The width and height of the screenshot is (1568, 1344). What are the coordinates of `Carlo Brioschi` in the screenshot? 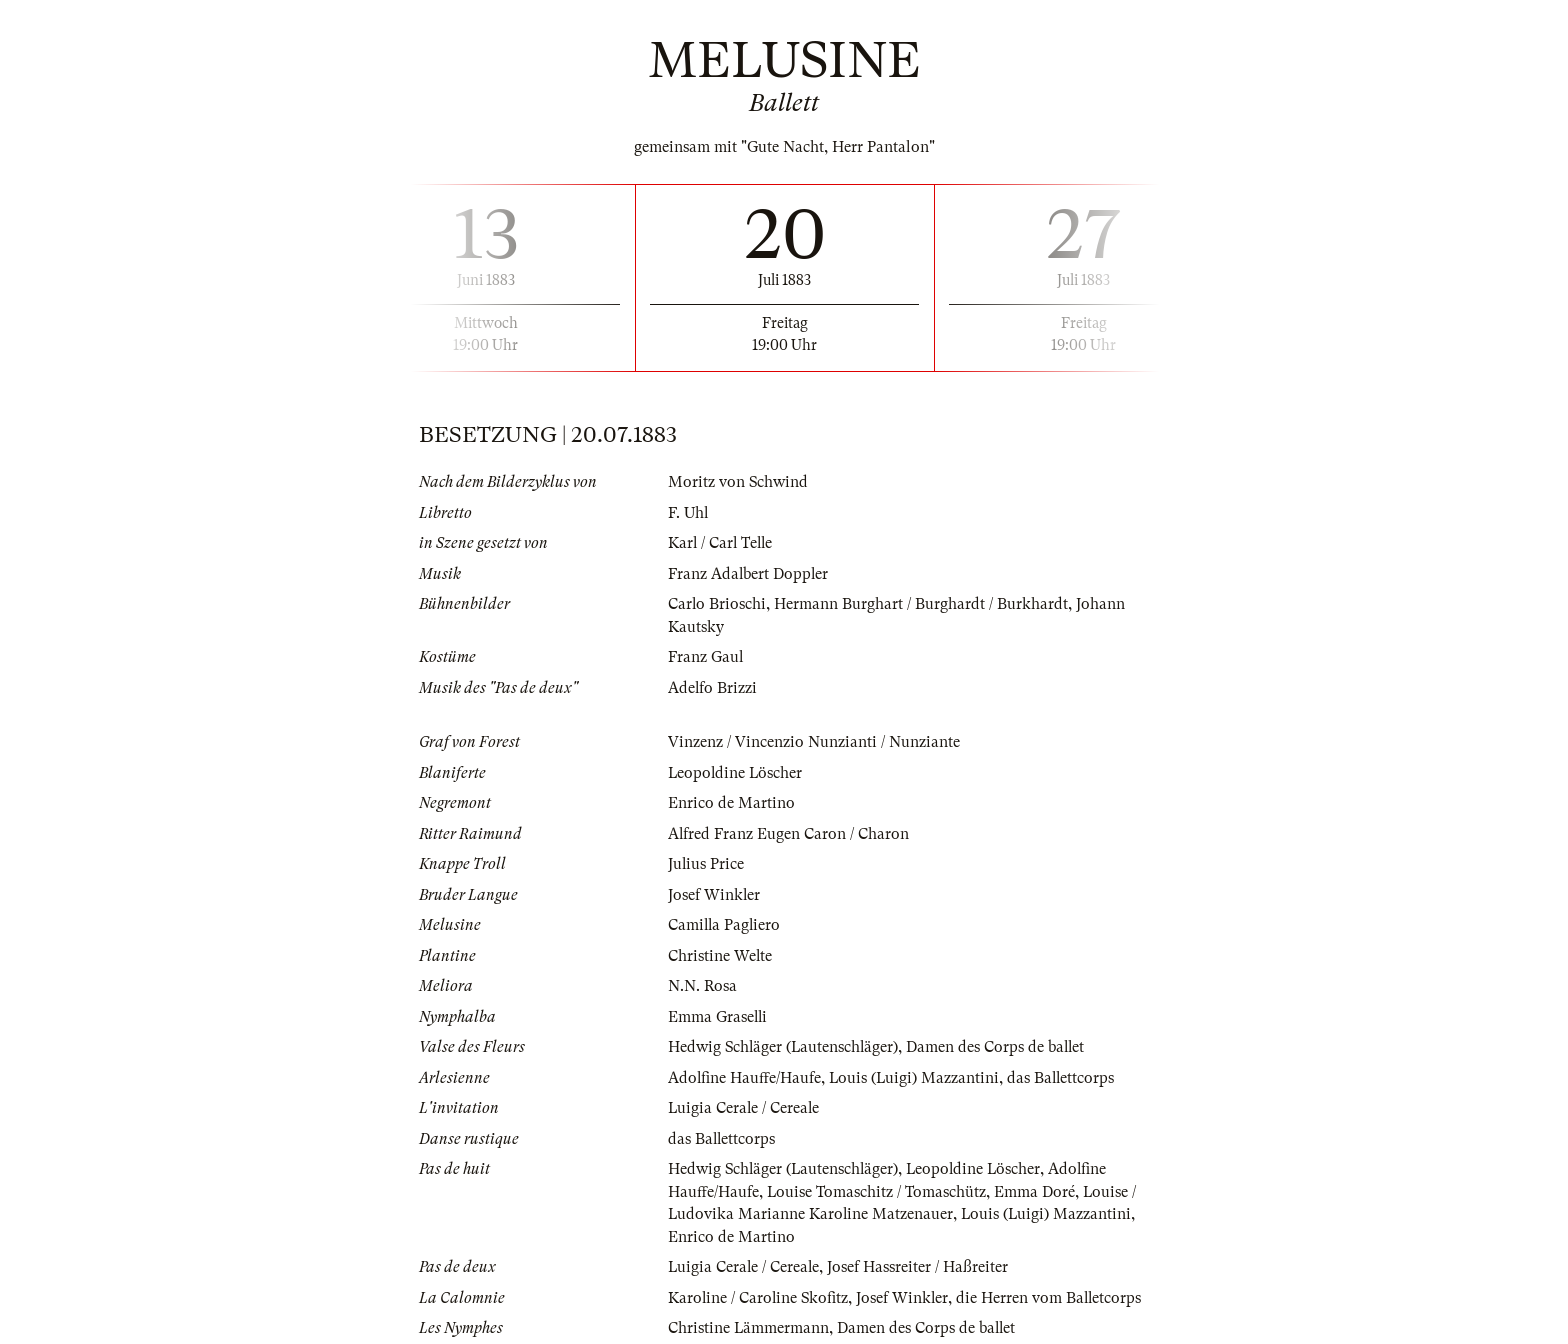 It's located at (717, 604).